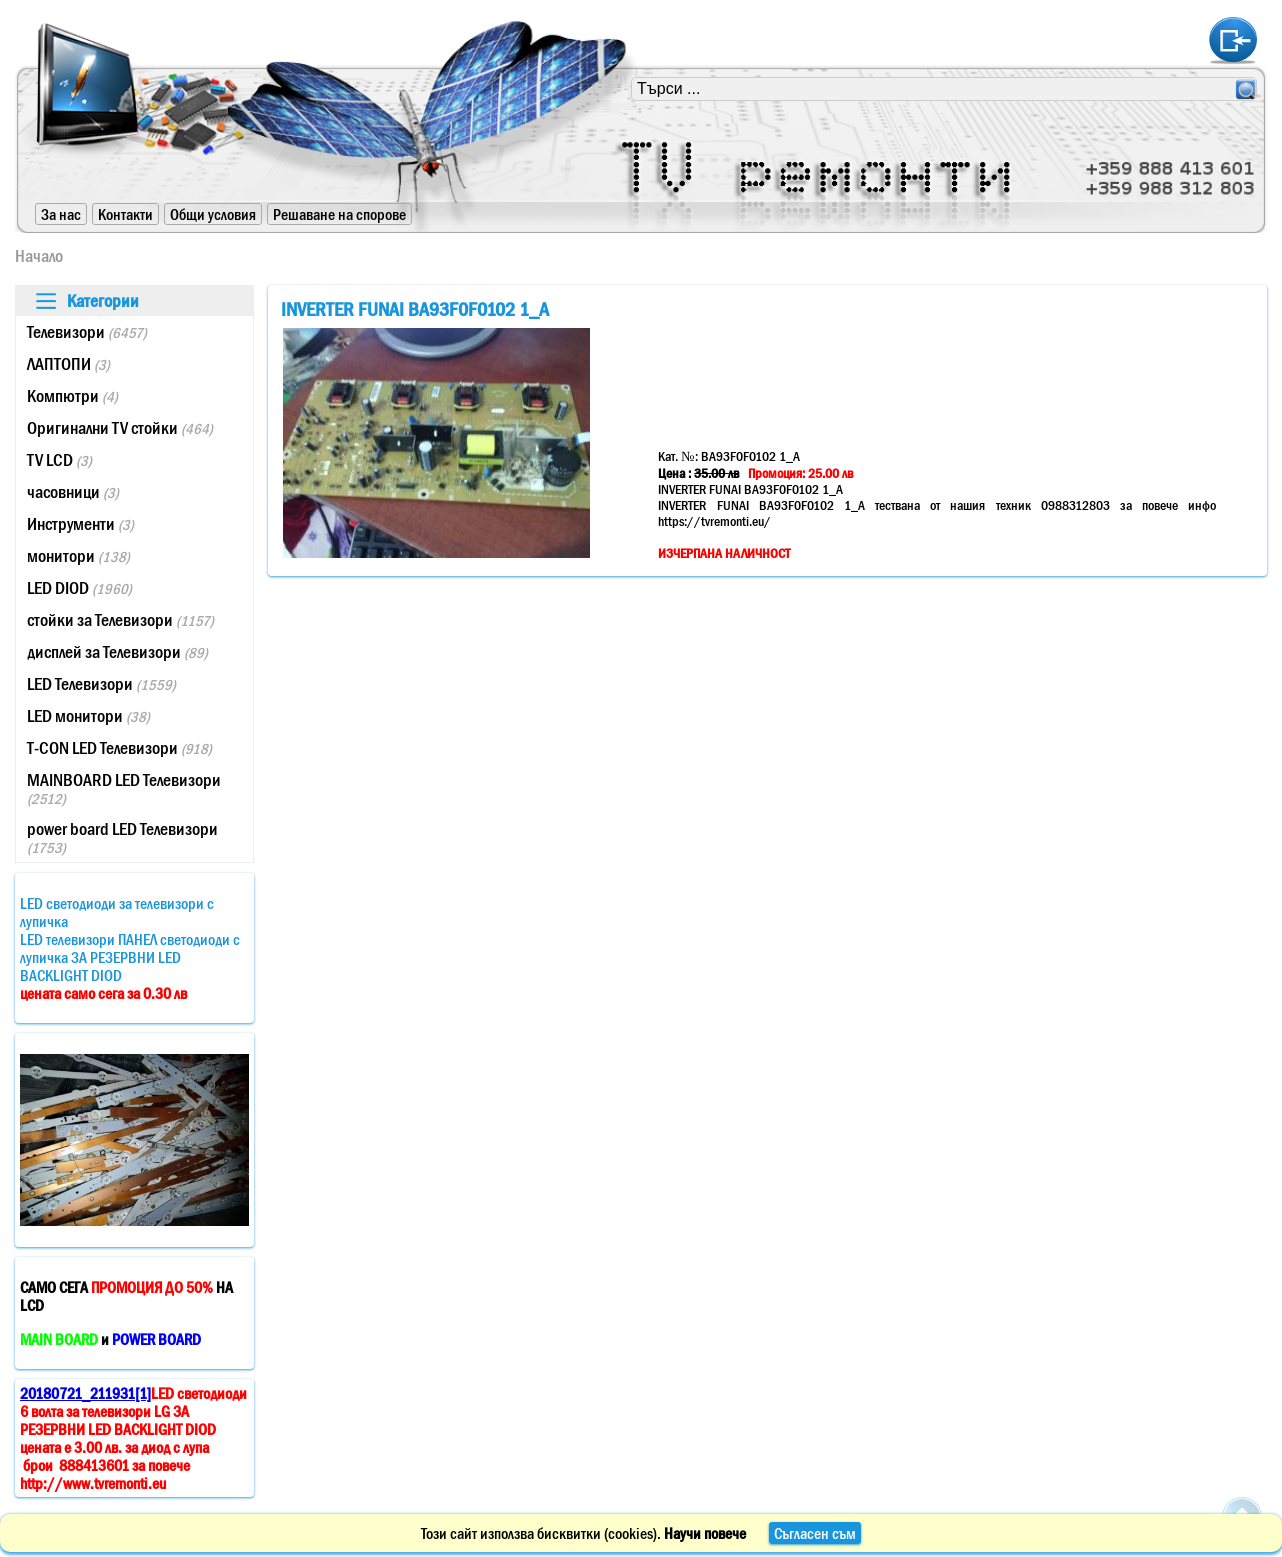 The width and height of the screenshot is (1282, 1557). Describe the element at coordinates (339, 214) in the screenshot. I see `Решаване на спорове` at that location.